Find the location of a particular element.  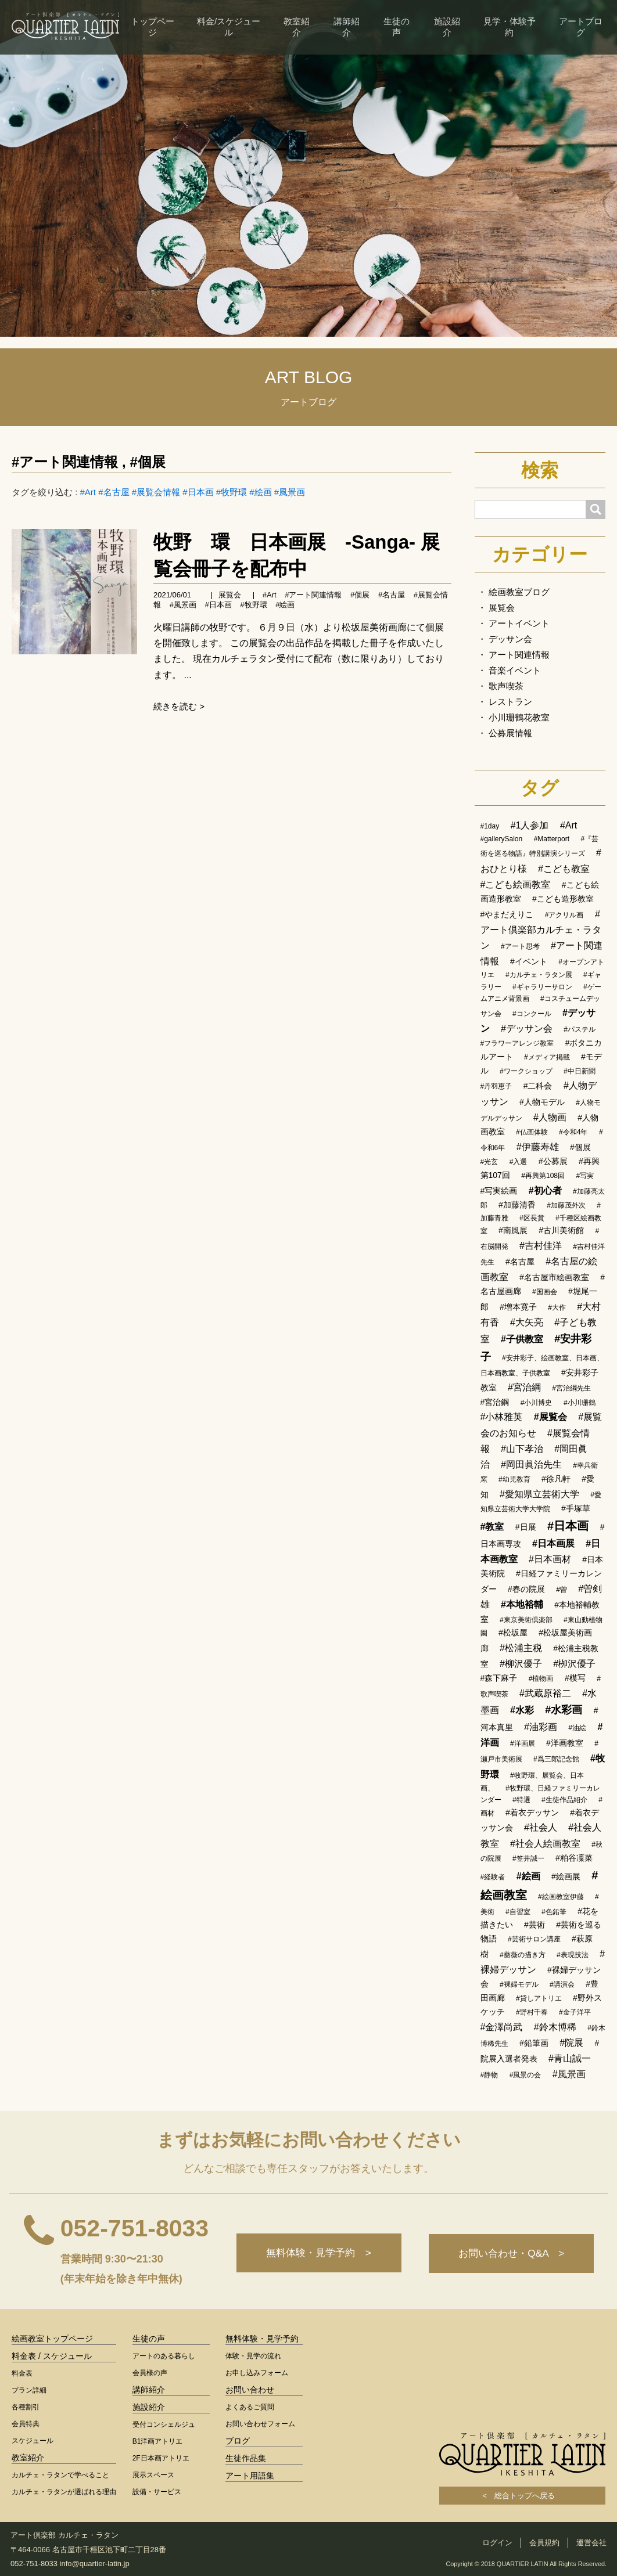

設備・サービス is located at coordinates (156, 2492).